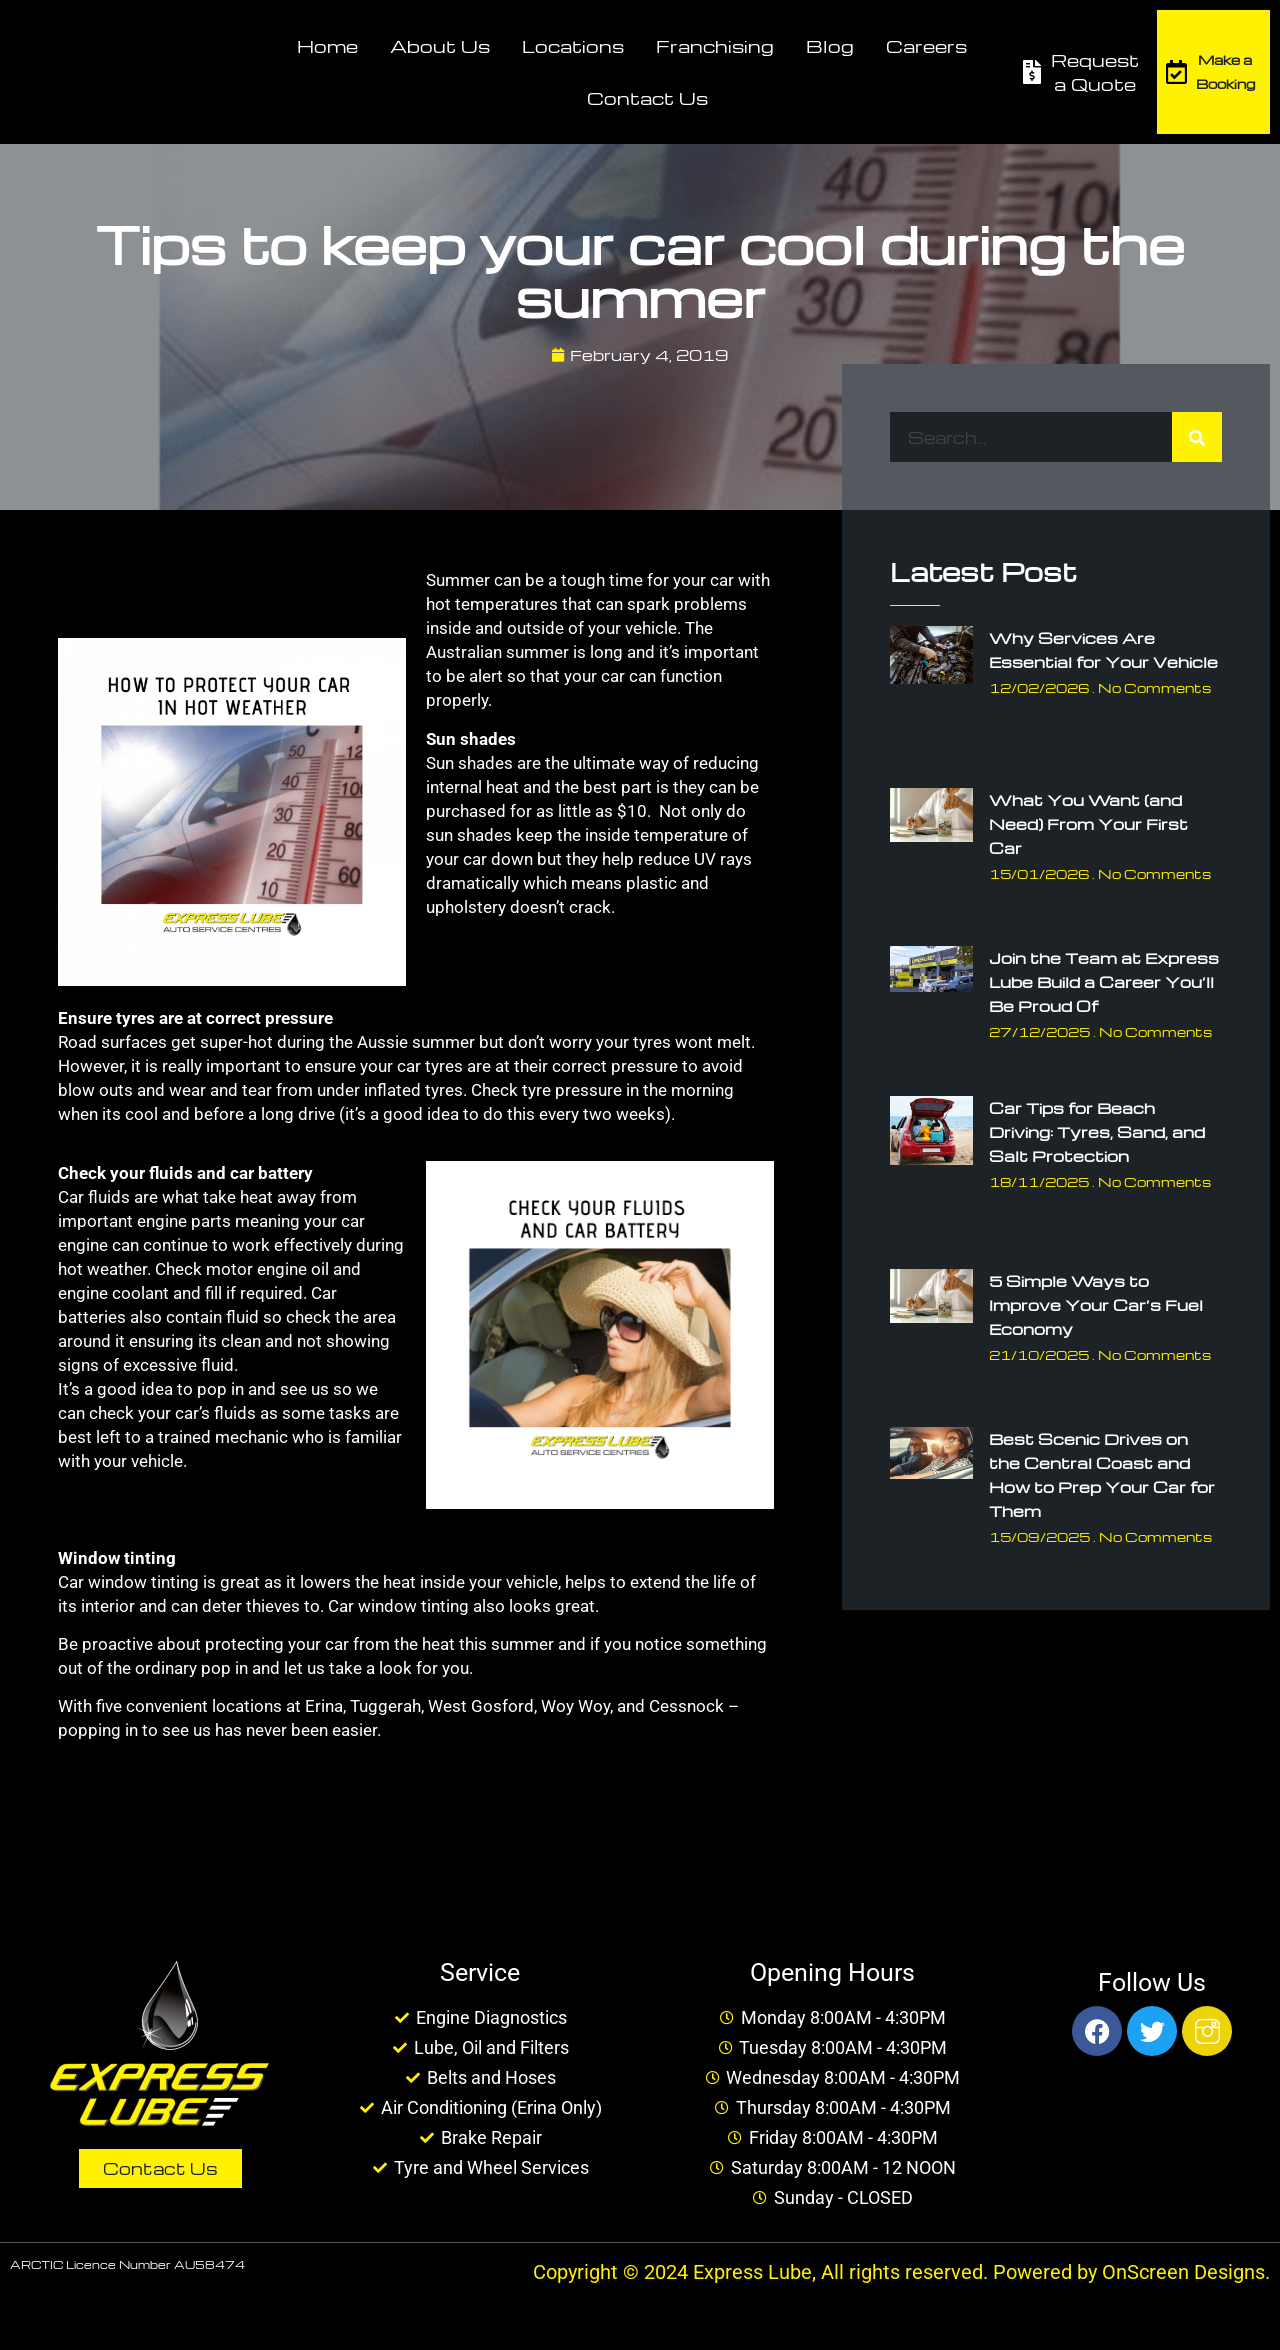 The width and height of the screenshot is (1280, 2350). What do you see at coordinates (1177, 72) in the screenshot?
I see `[Make a Booking]` at bounding box center [1177, 72].